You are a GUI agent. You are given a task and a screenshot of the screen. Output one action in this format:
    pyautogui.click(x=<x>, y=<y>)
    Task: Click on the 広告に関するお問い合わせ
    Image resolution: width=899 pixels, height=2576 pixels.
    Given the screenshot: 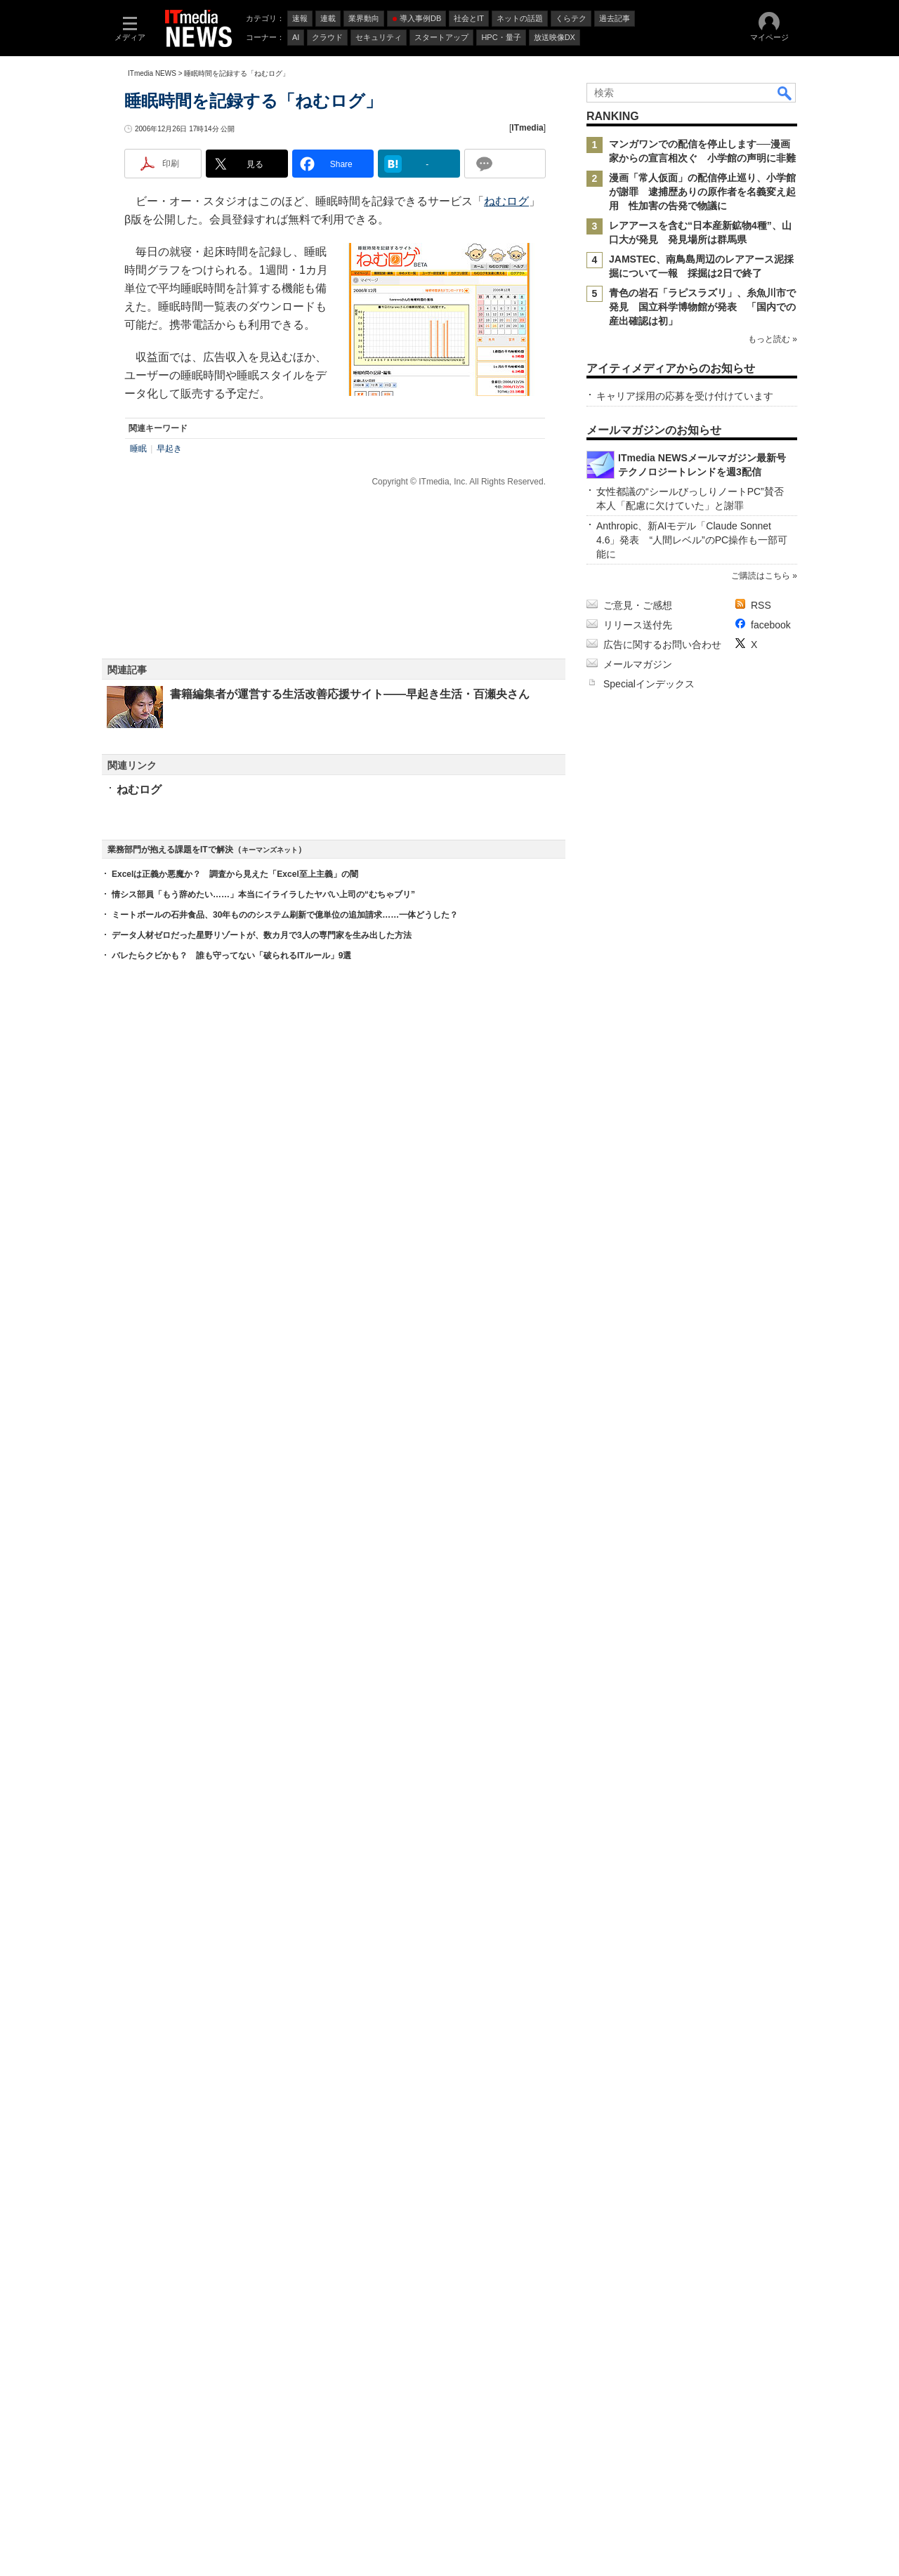 What is the action you would take?
    pyautogui.click(x=662, y=2100)
    